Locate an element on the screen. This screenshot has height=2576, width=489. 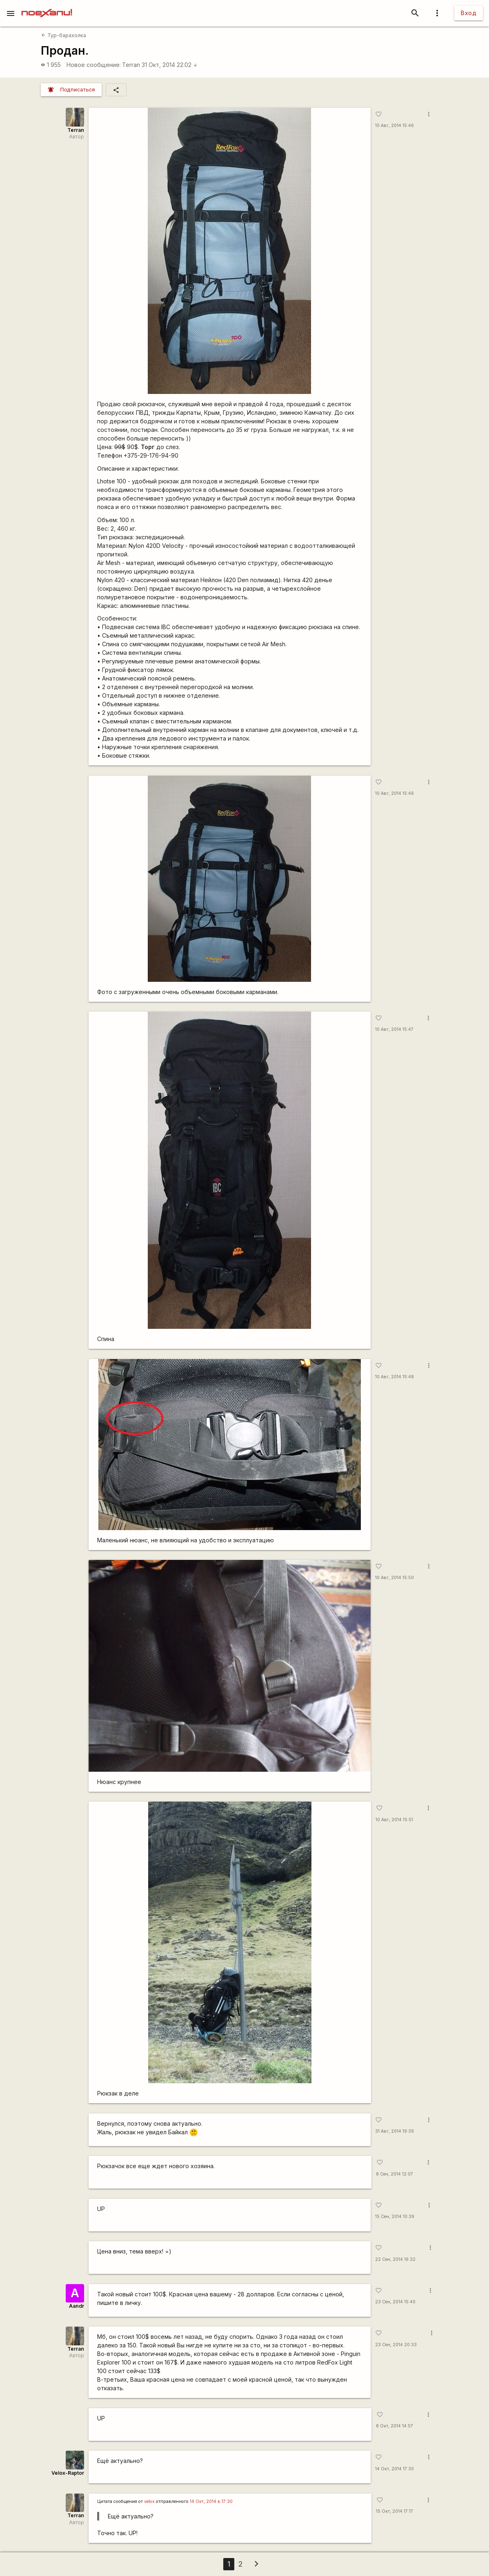
23 Сен, 2014 20:33 is located at coordinates (396, 2344).